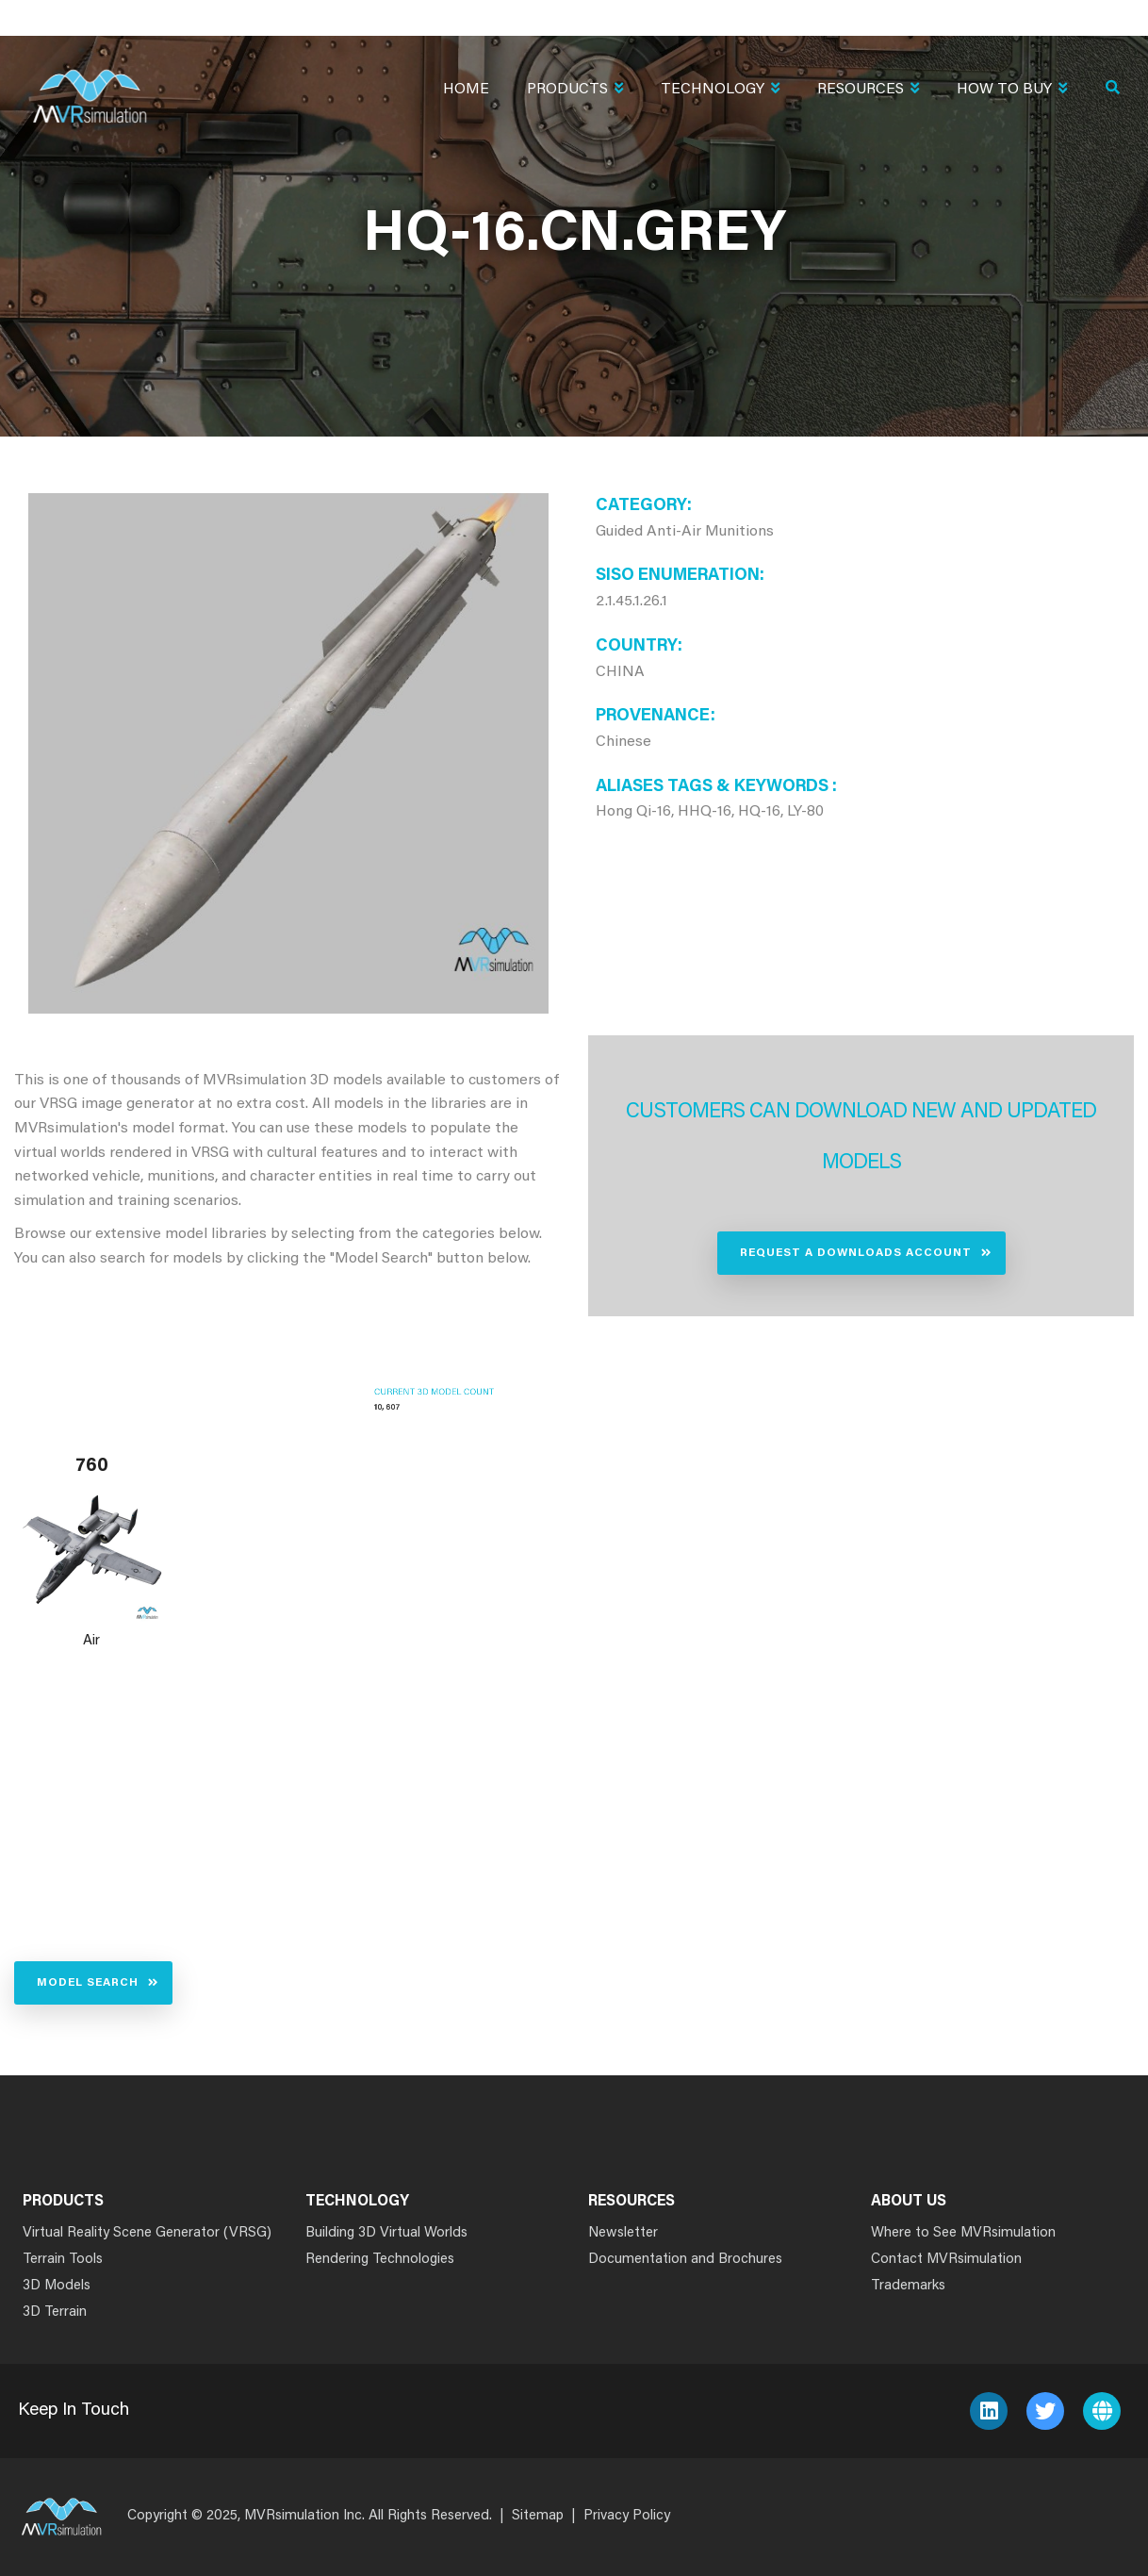 The height and width of the screenshot is (2576, 1148). What do you see at coordinates (626, 2516) in the screenshot?
I see `Privacy Policy` at bounding box center [626, 2516].